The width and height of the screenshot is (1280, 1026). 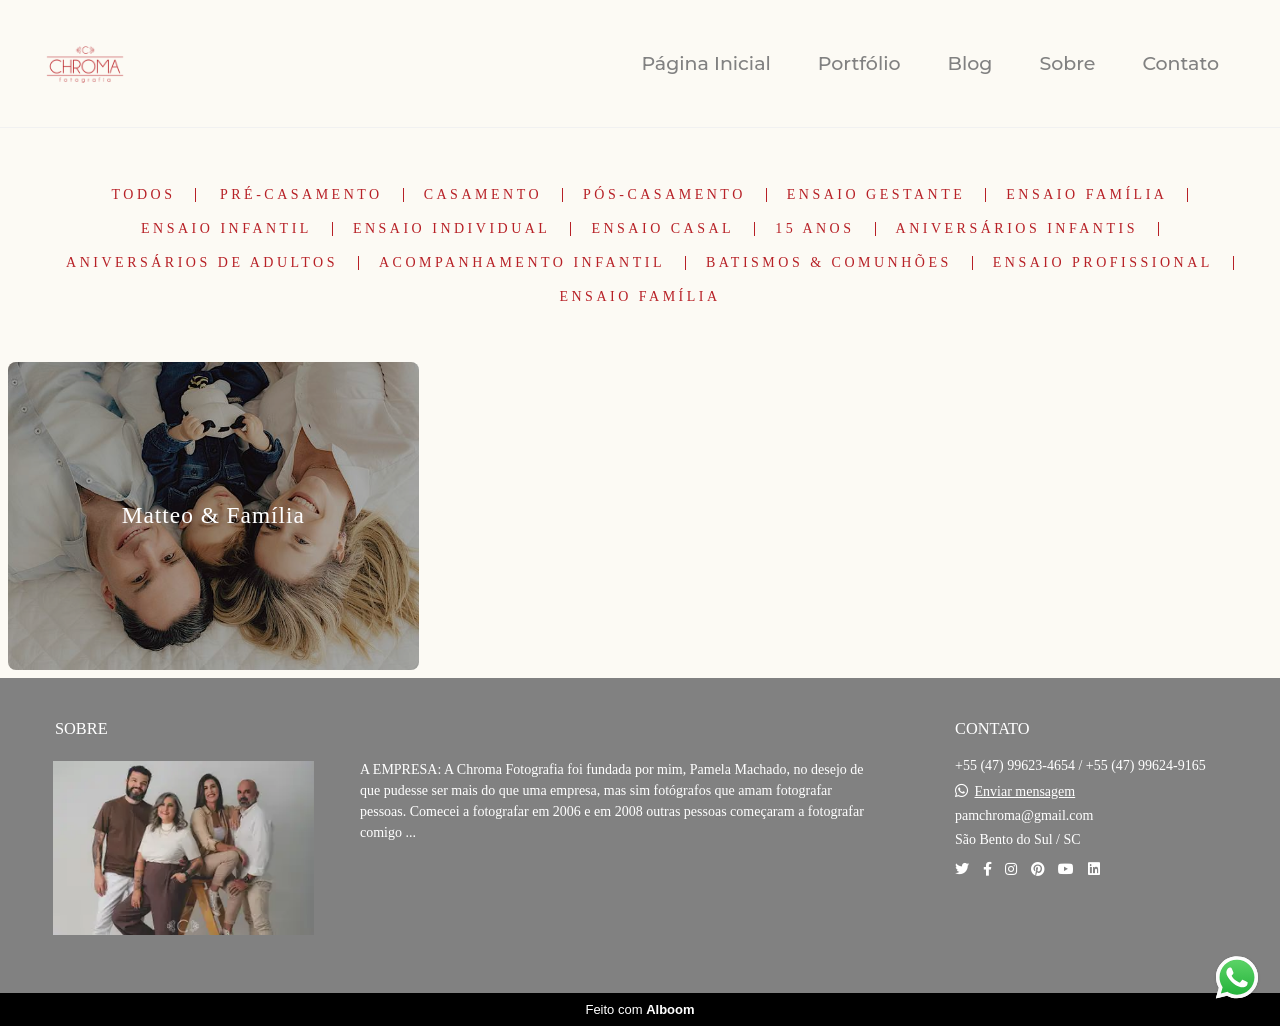 What do you see at coordinates (301, 195) in the screenshot?
I see `Pré-Casamento` at bounding box center [301, 195].